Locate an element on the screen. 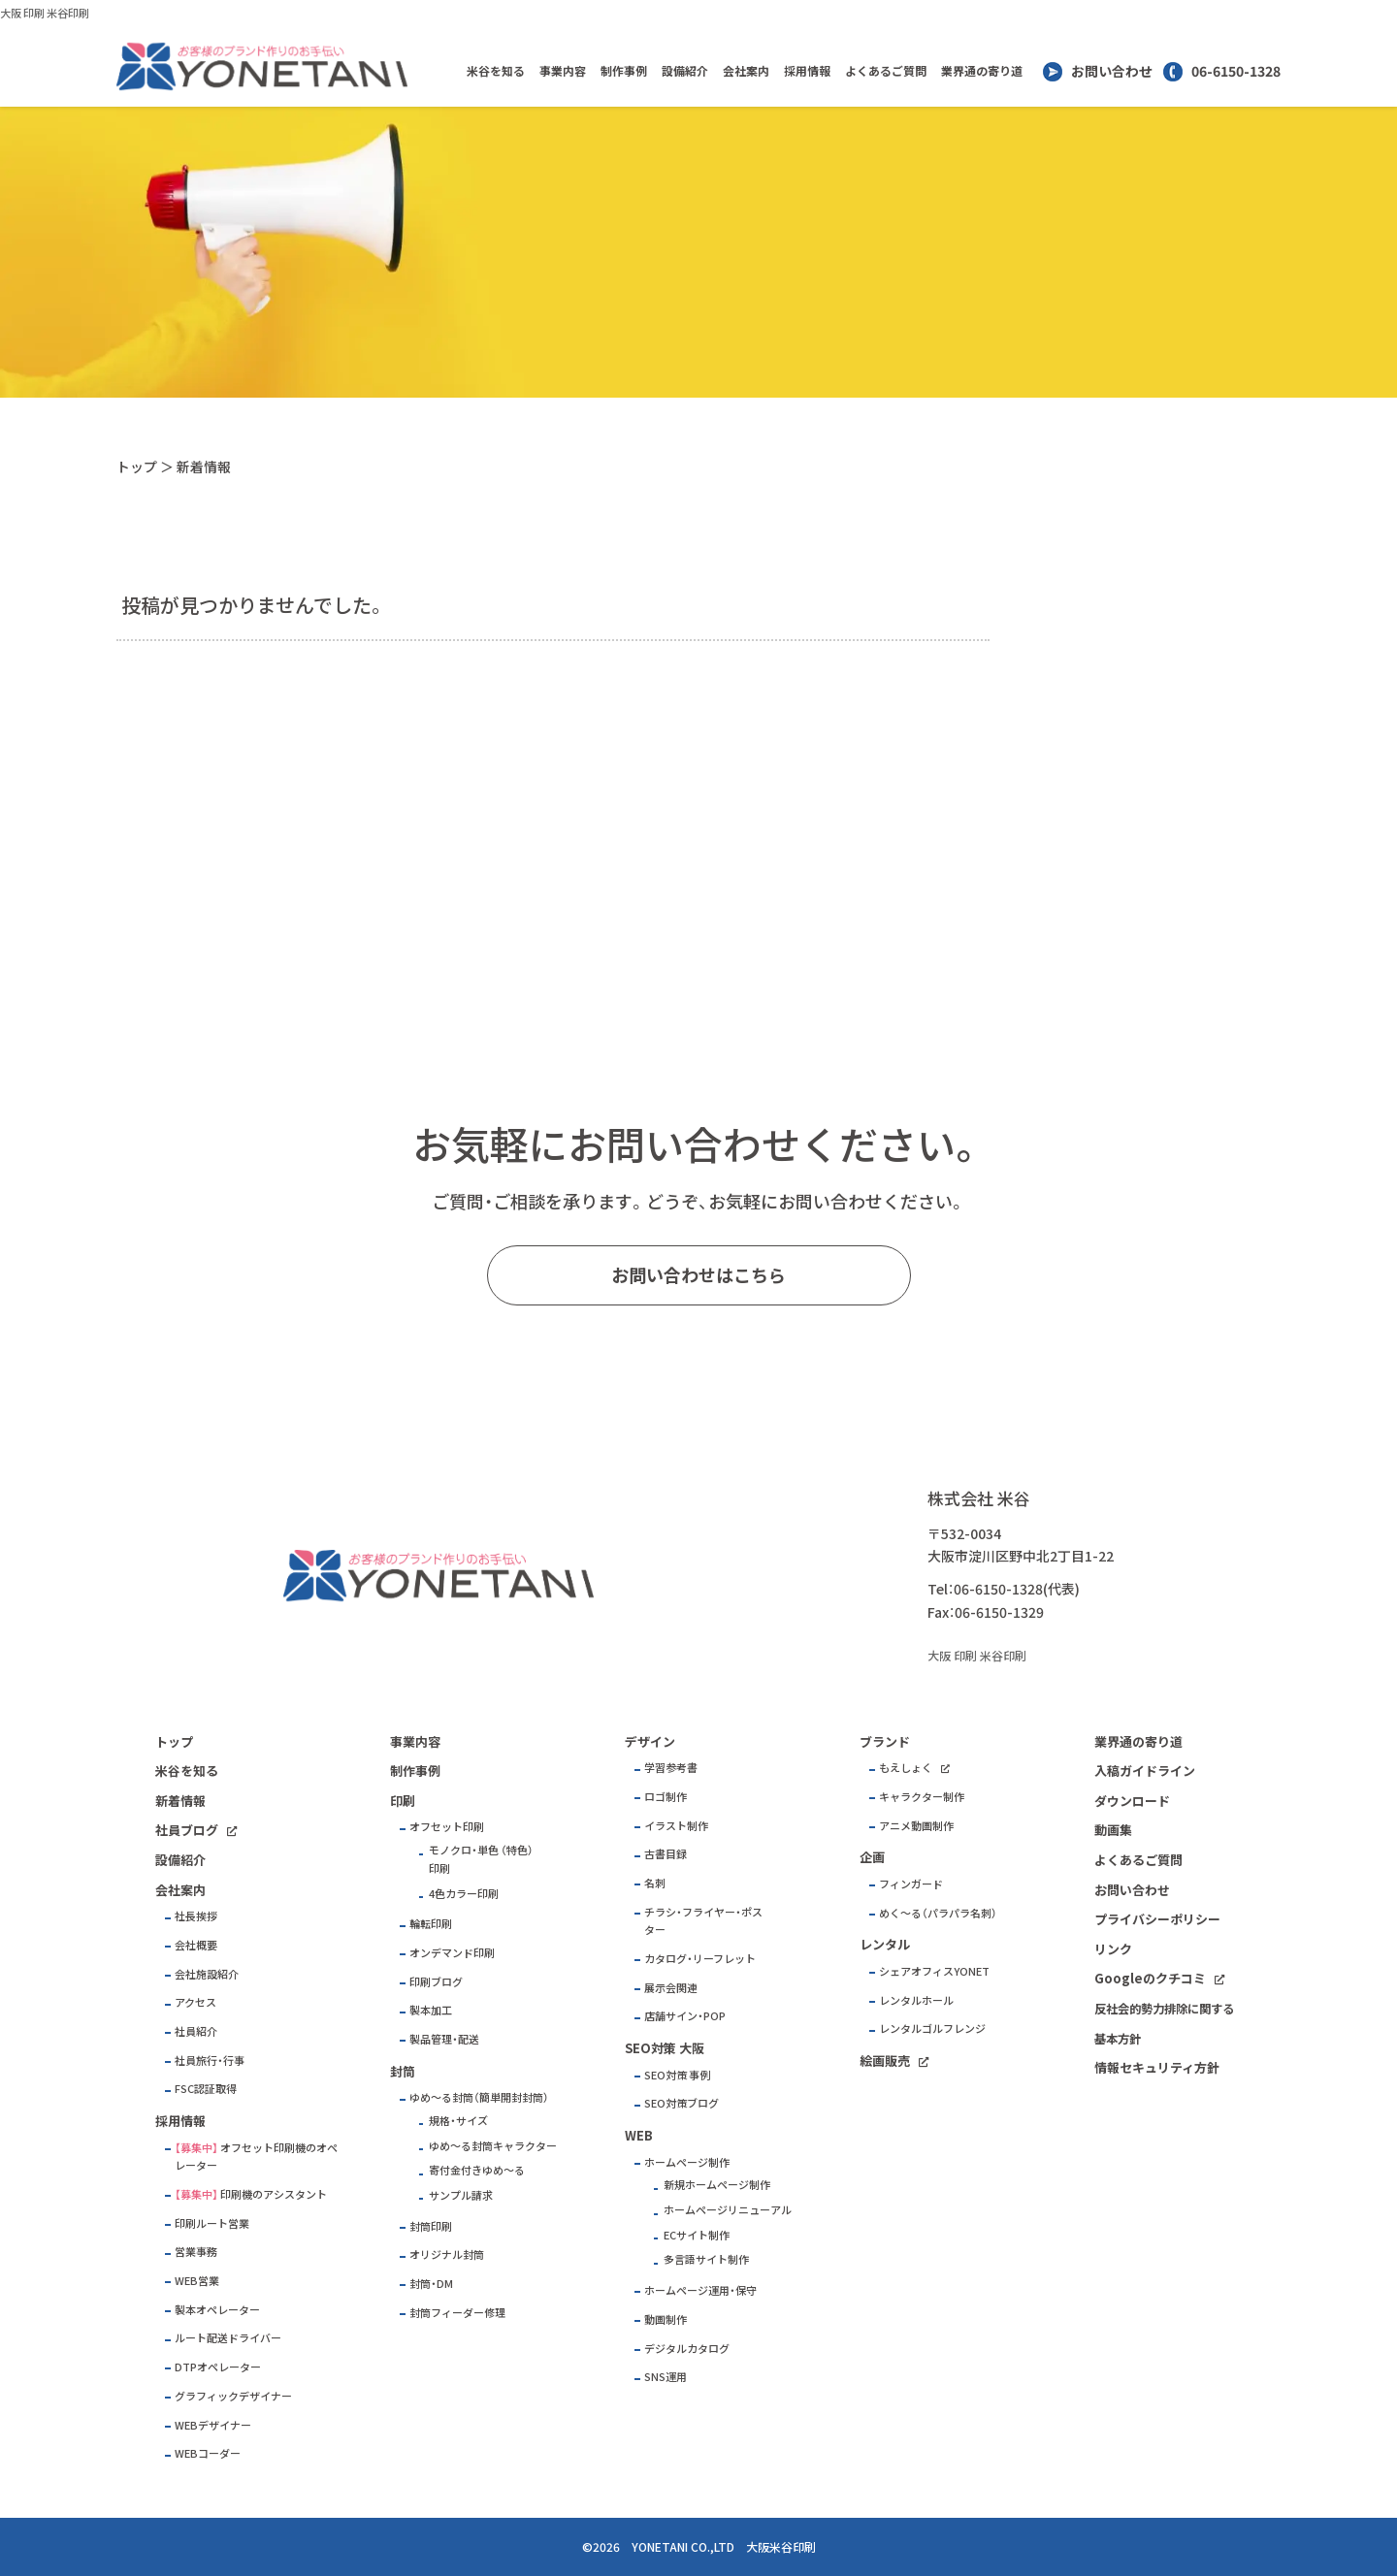 This screenshot has height=2576, width=1397. 業界通の寄り道 is located at coordinates (982, 71).